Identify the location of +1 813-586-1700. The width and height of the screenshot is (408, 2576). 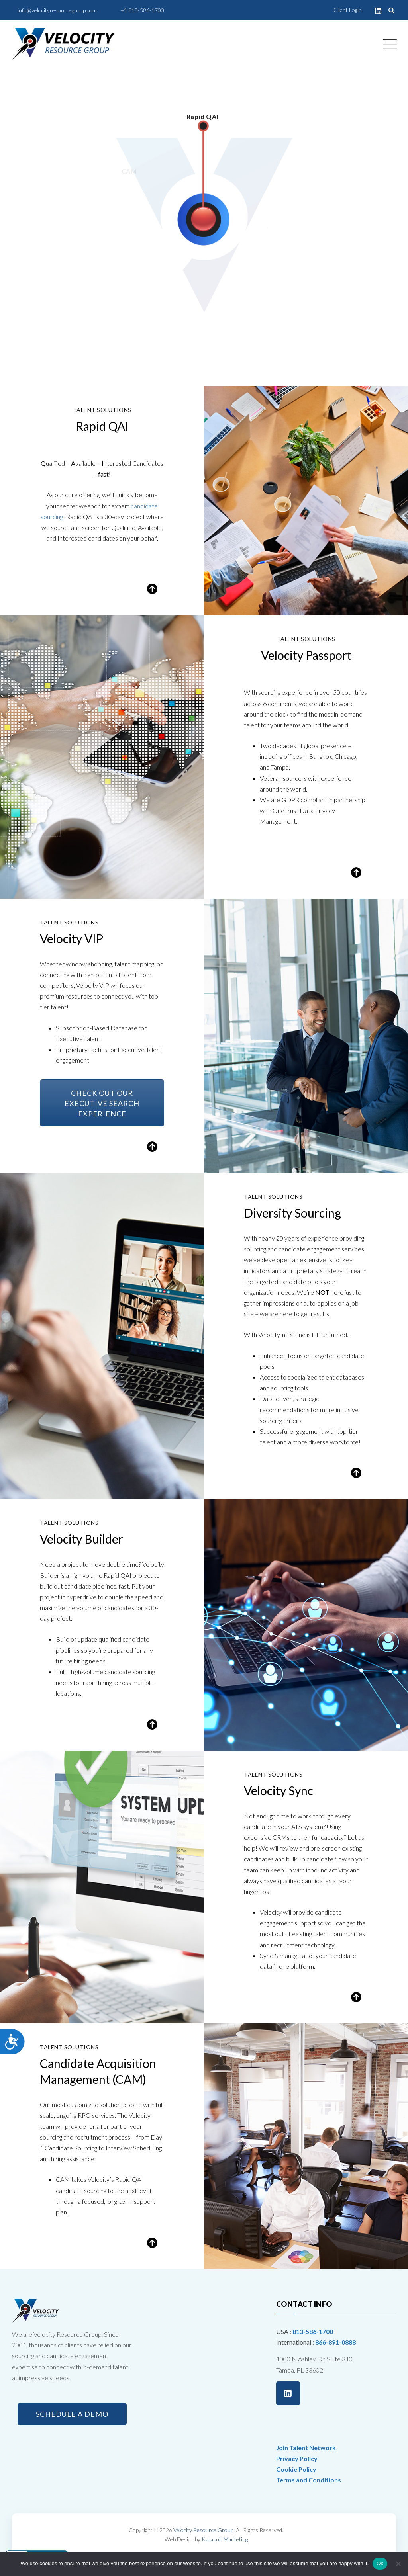
(142, 10).